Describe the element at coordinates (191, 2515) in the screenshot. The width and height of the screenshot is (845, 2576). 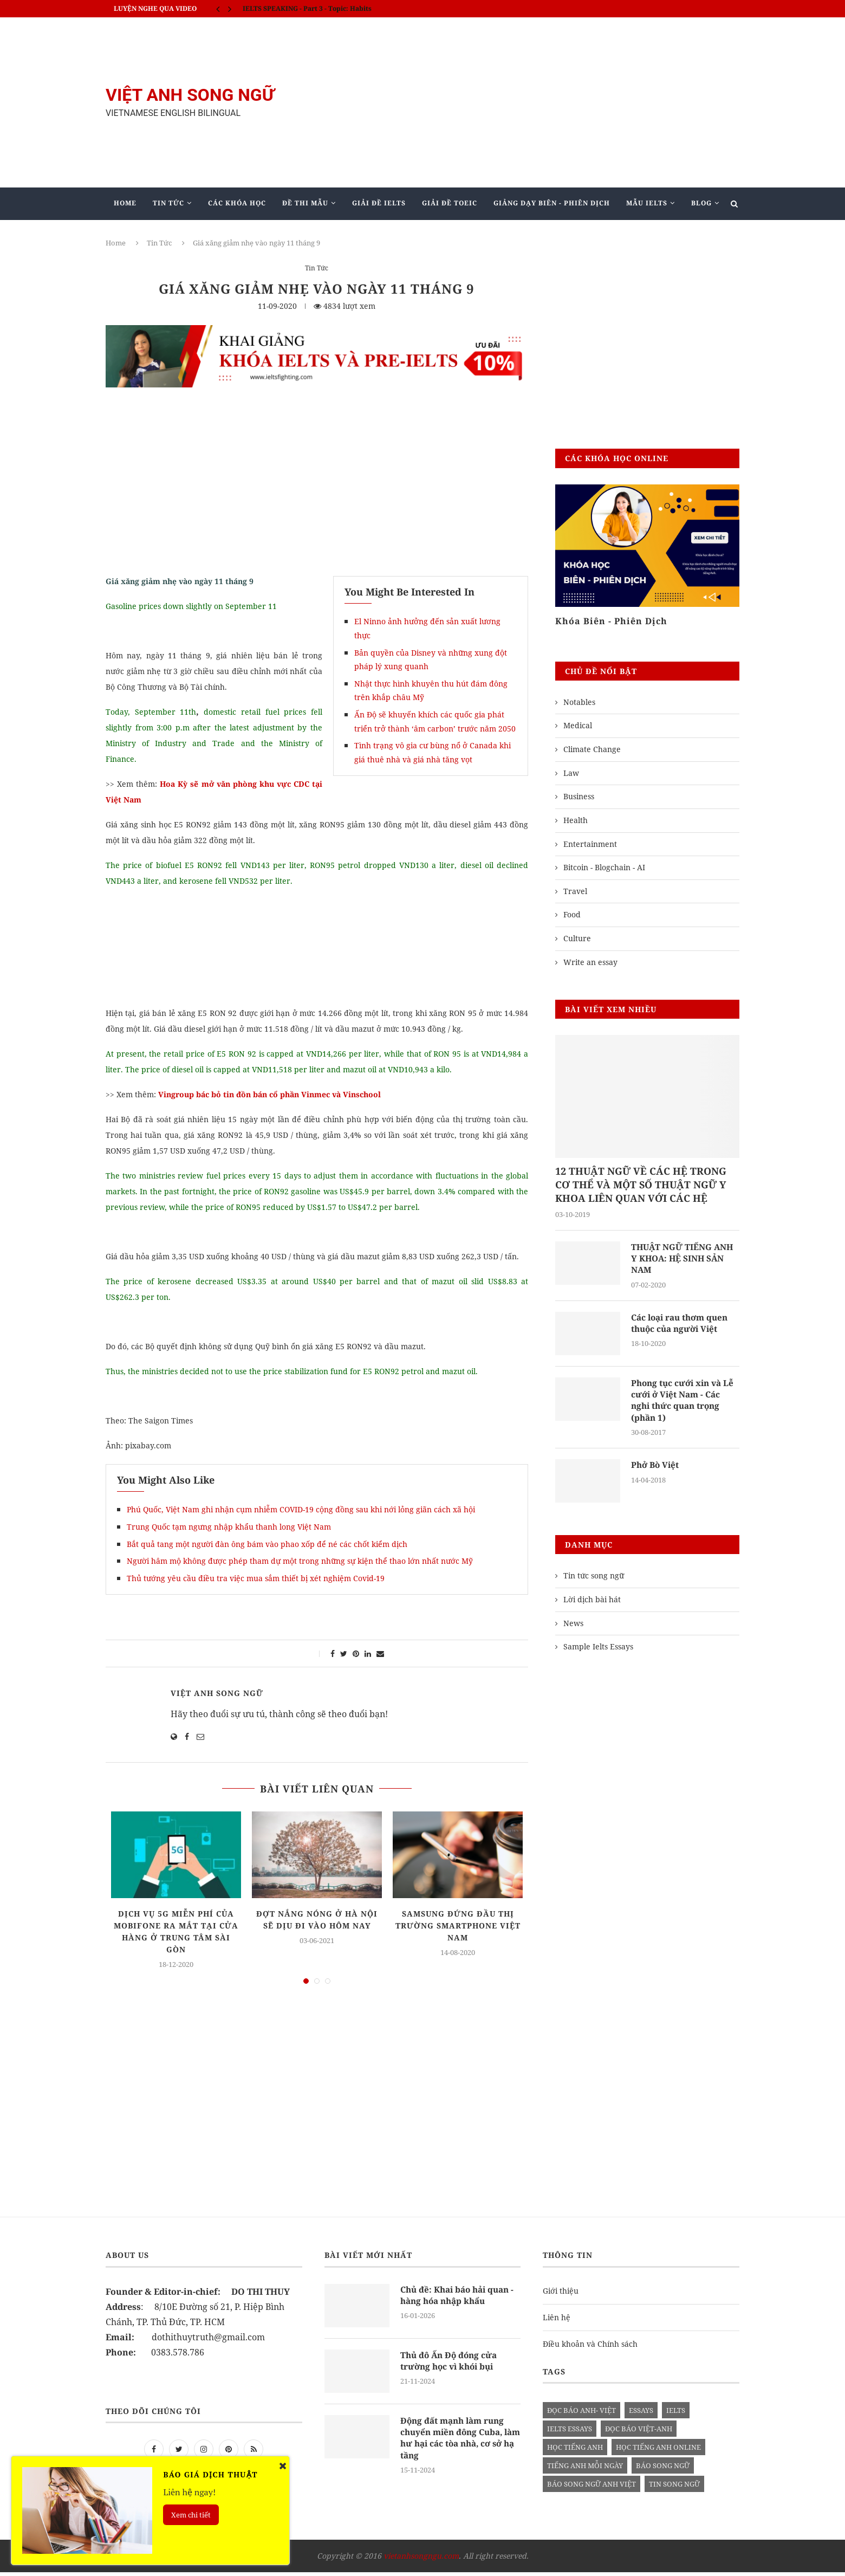
I see `Xem chi tiết` at that location.